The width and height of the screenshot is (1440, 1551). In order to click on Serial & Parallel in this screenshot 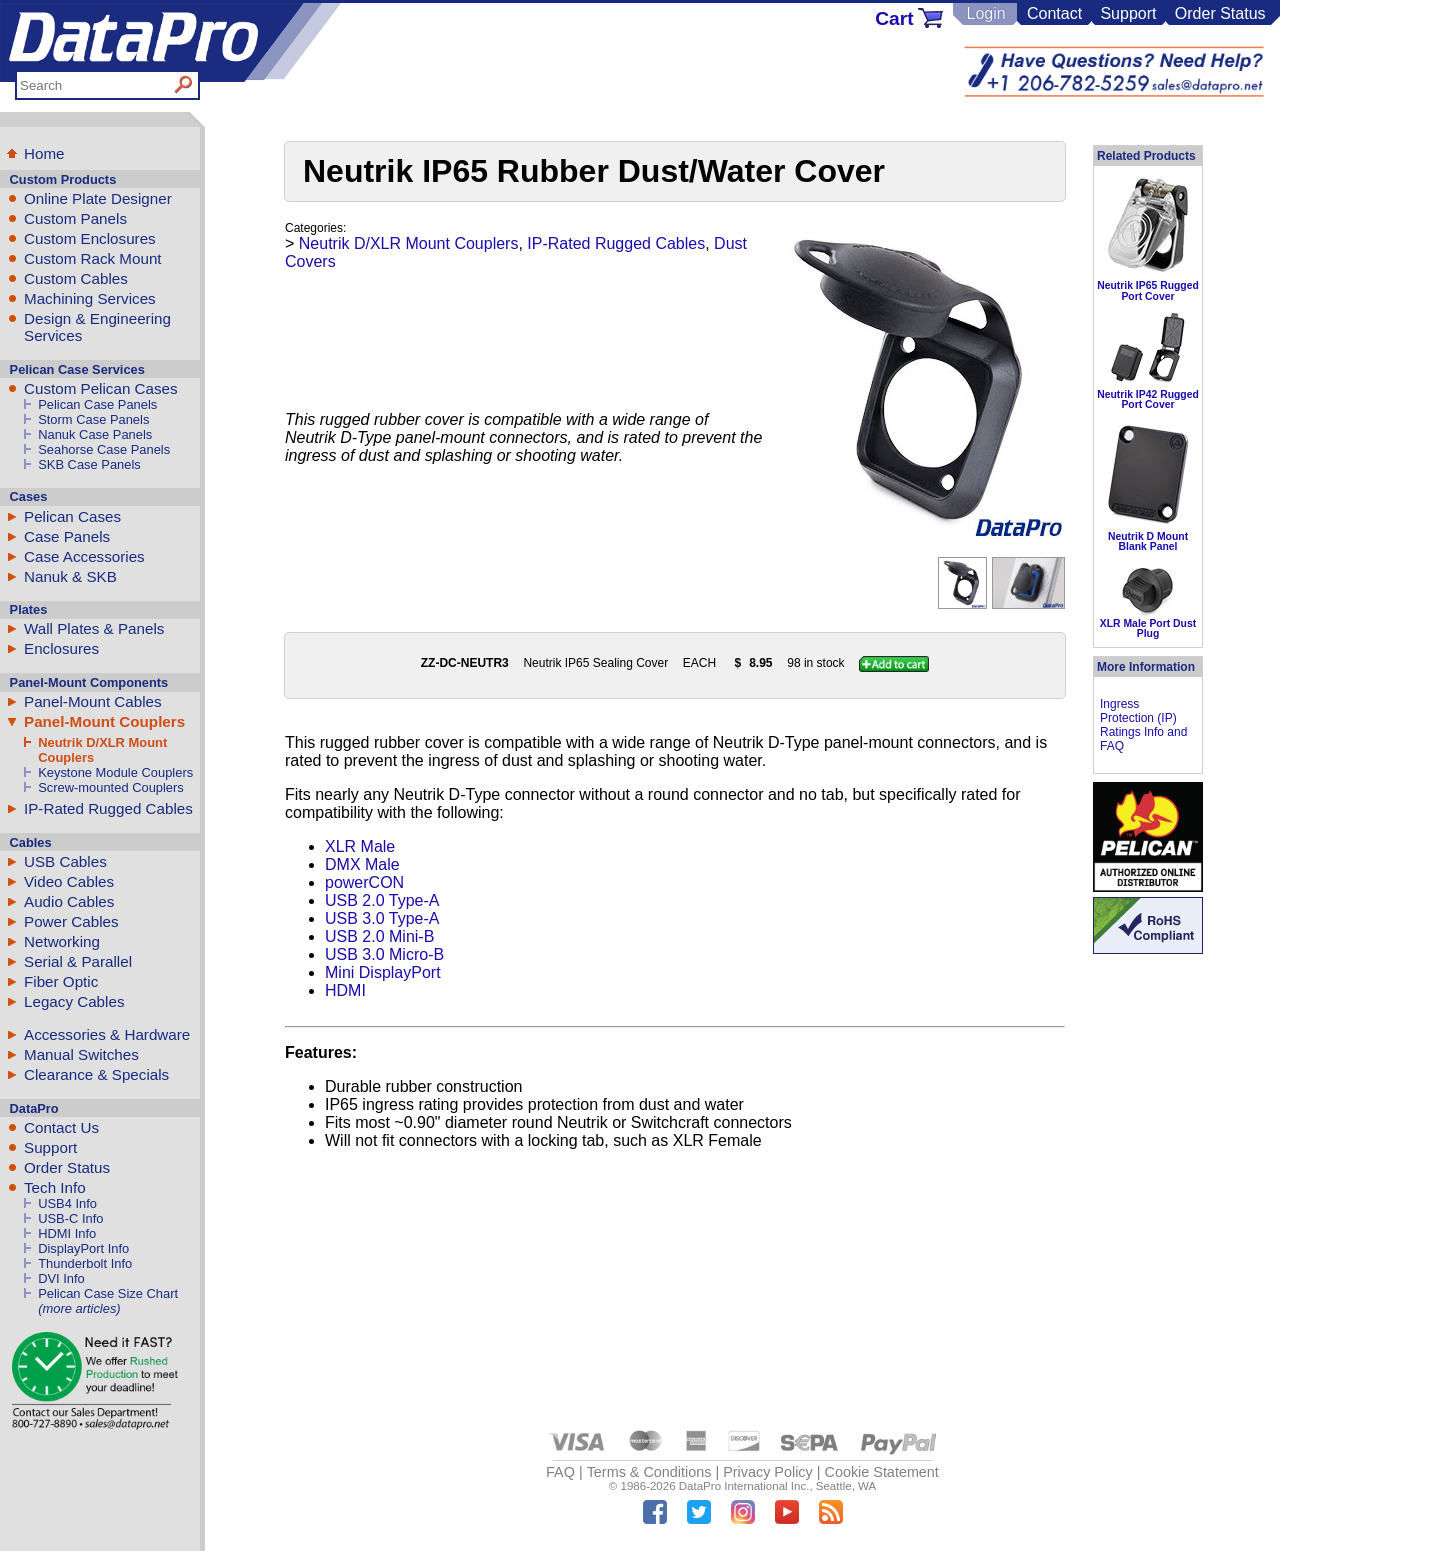, I will do `click(78, 961)`.